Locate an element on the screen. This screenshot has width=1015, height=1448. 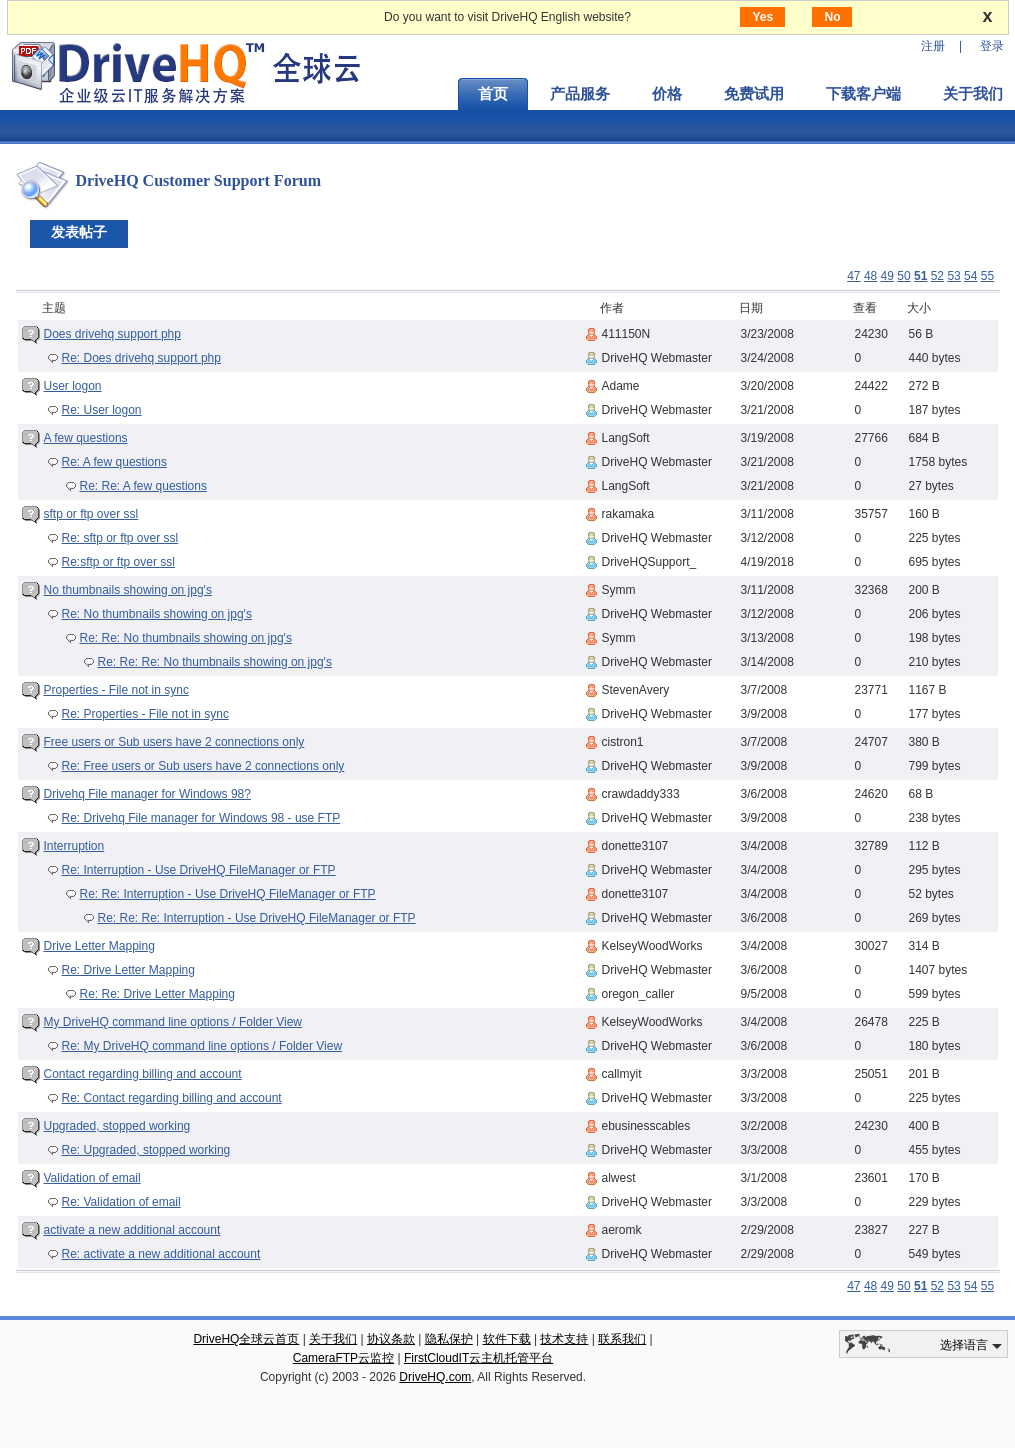
关于我们 is located at coordinates (333, 1339).